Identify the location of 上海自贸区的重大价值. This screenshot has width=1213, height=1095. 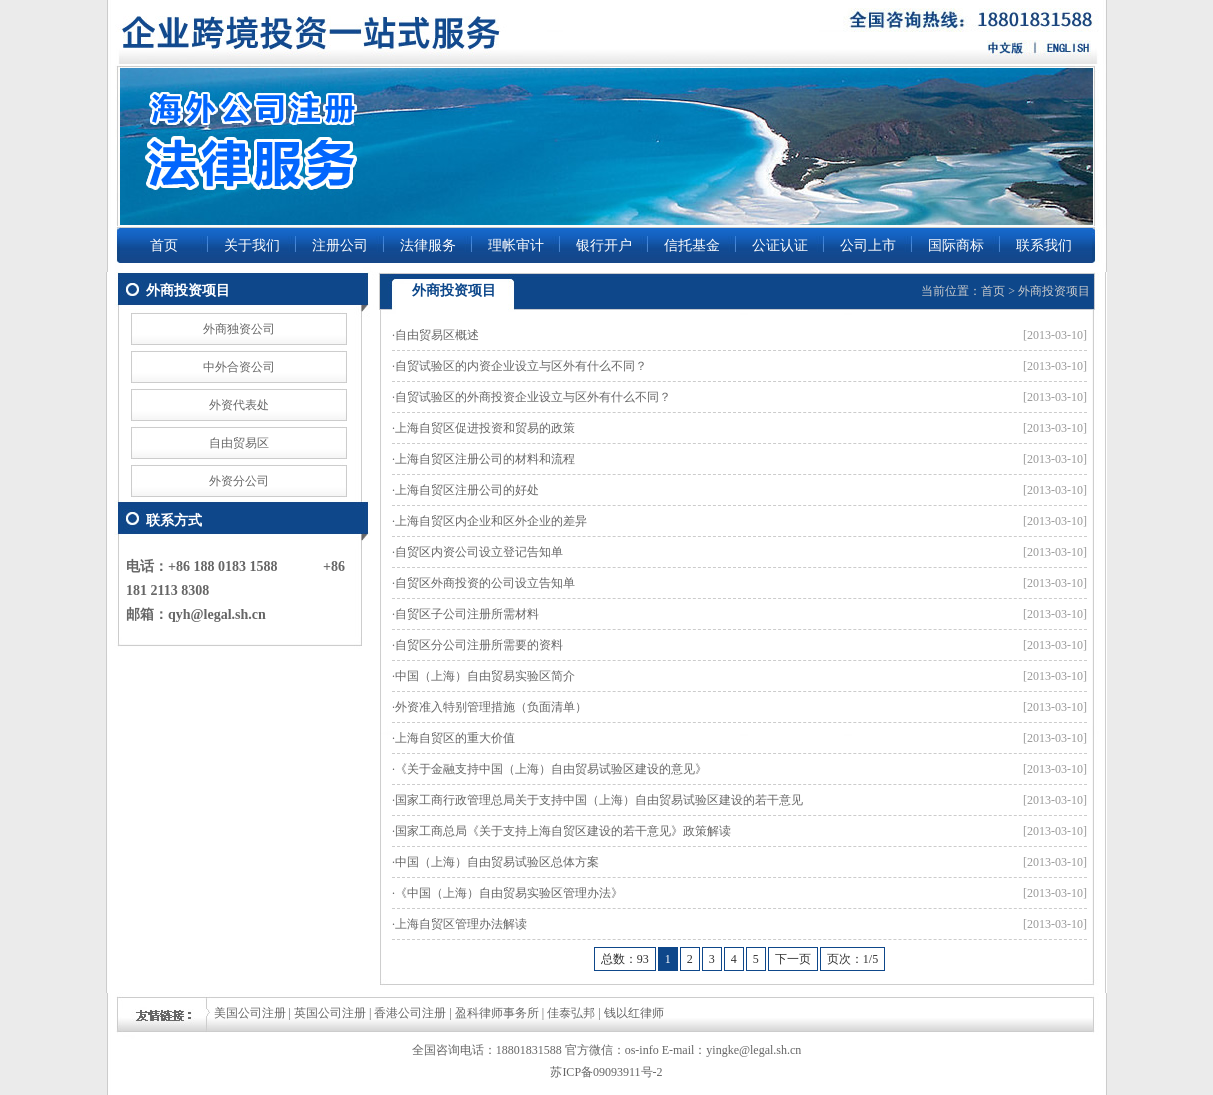
(455, 738).